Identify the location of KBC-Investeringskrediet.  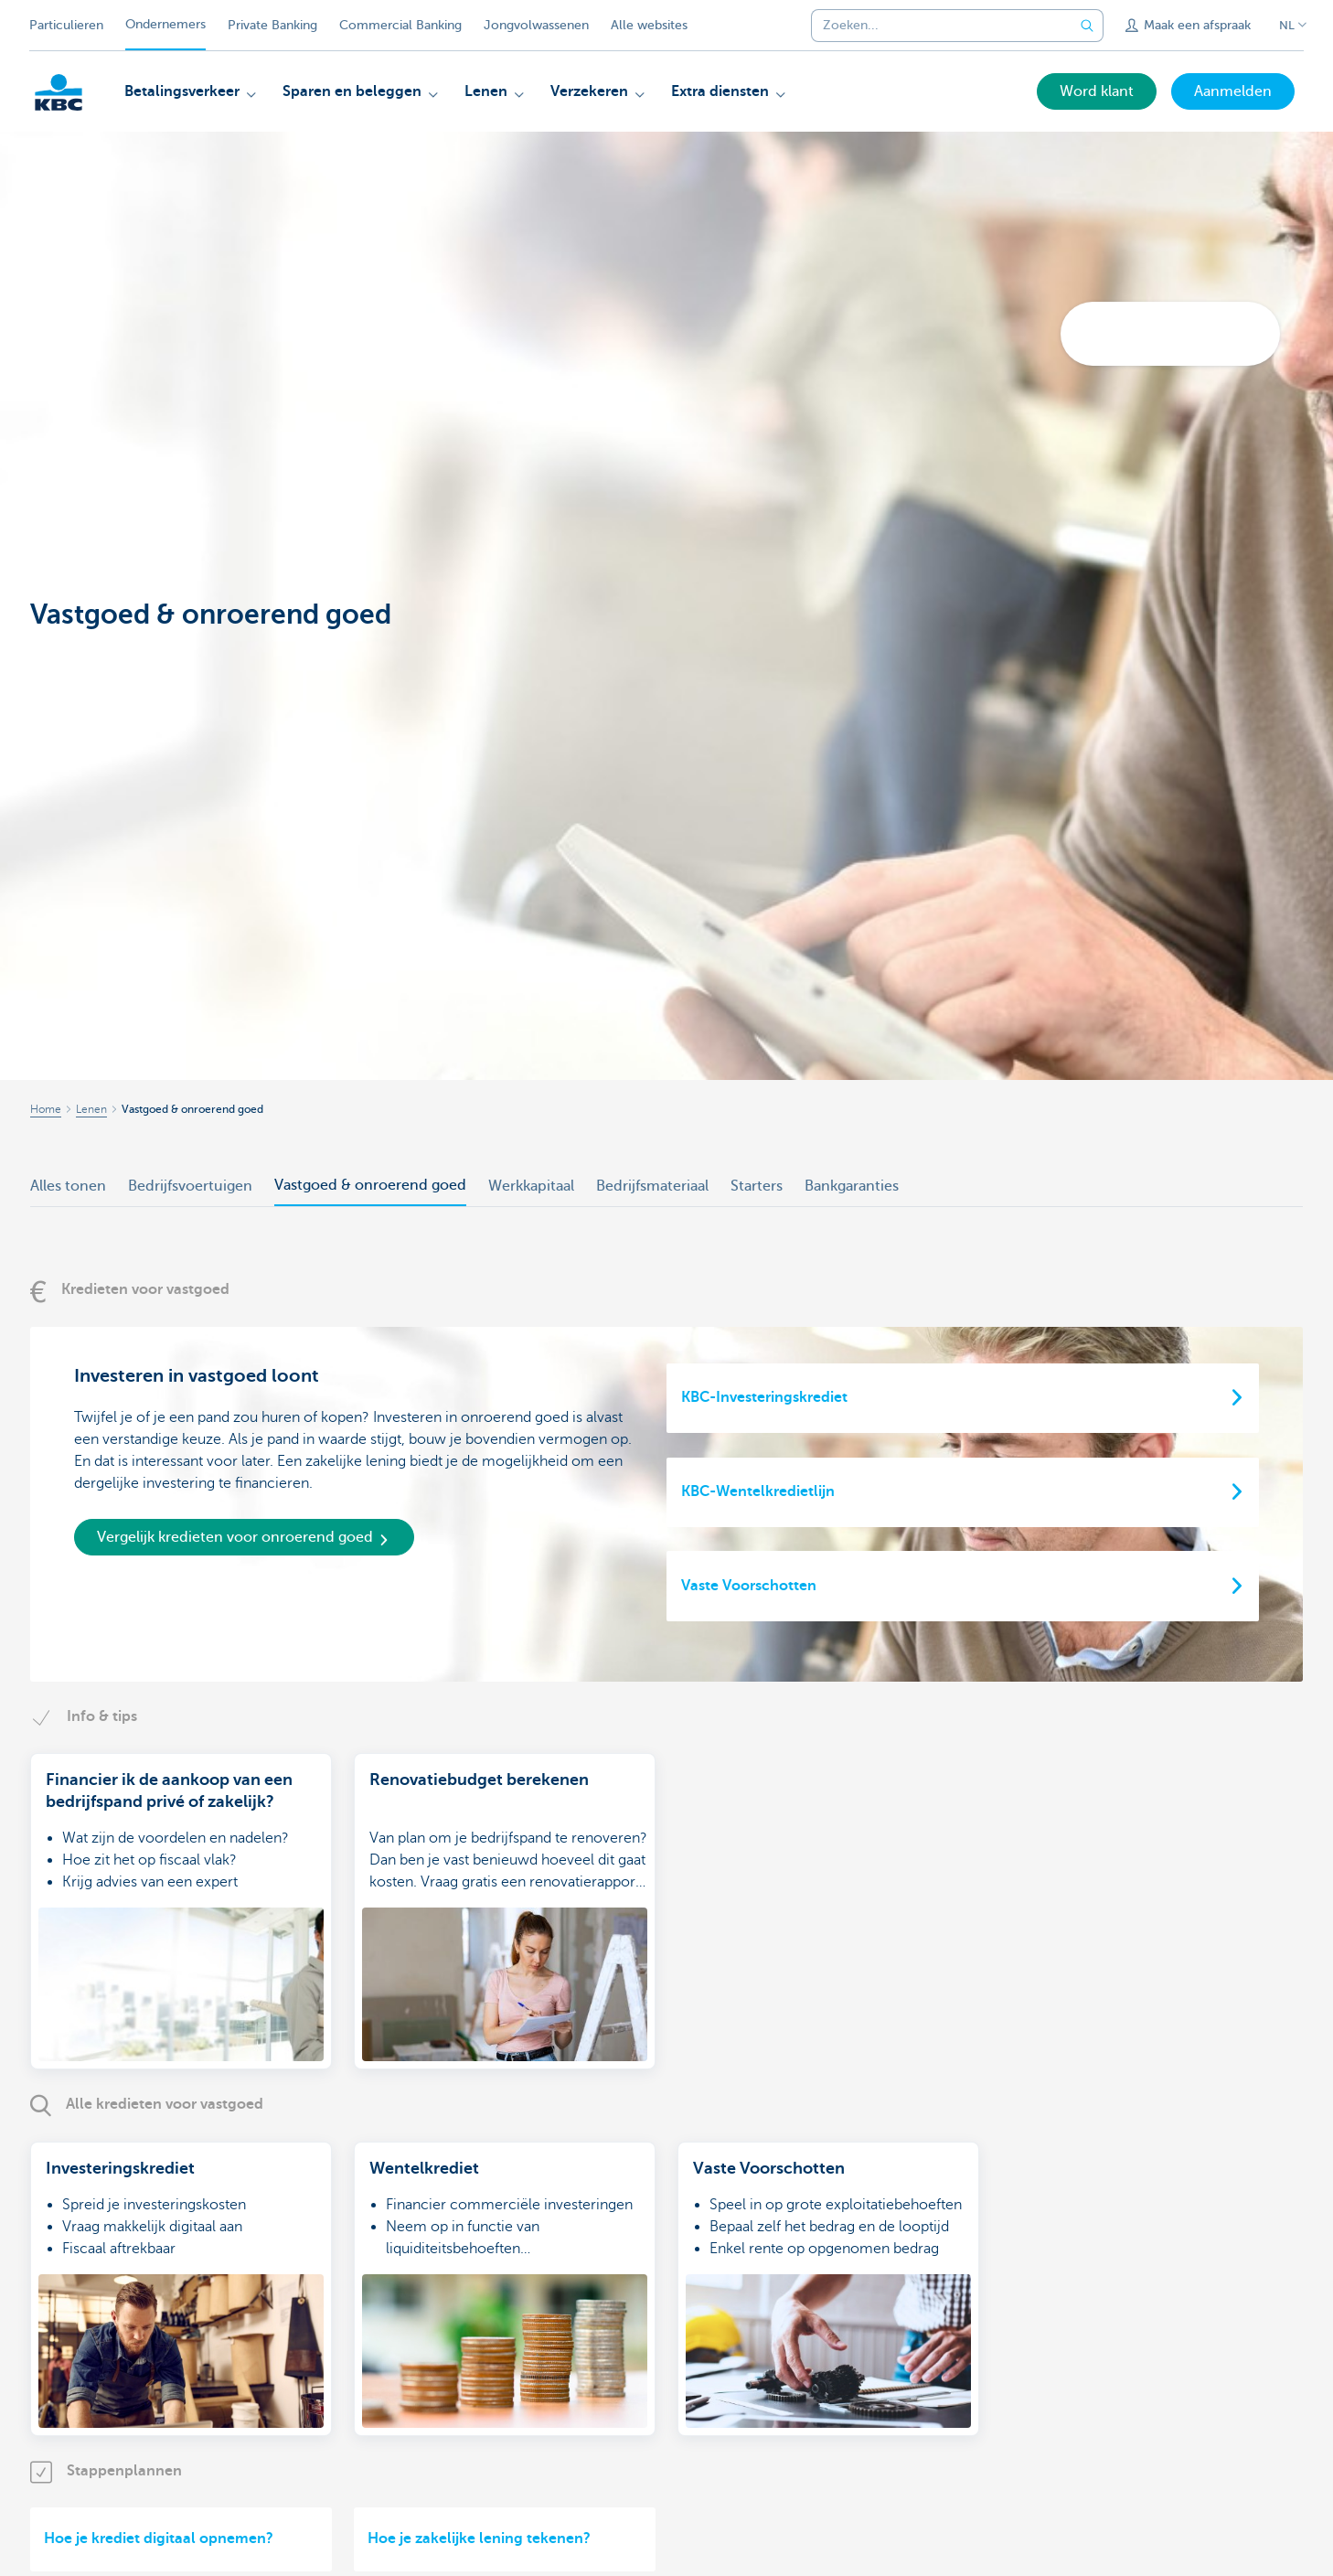
(764, 1397).